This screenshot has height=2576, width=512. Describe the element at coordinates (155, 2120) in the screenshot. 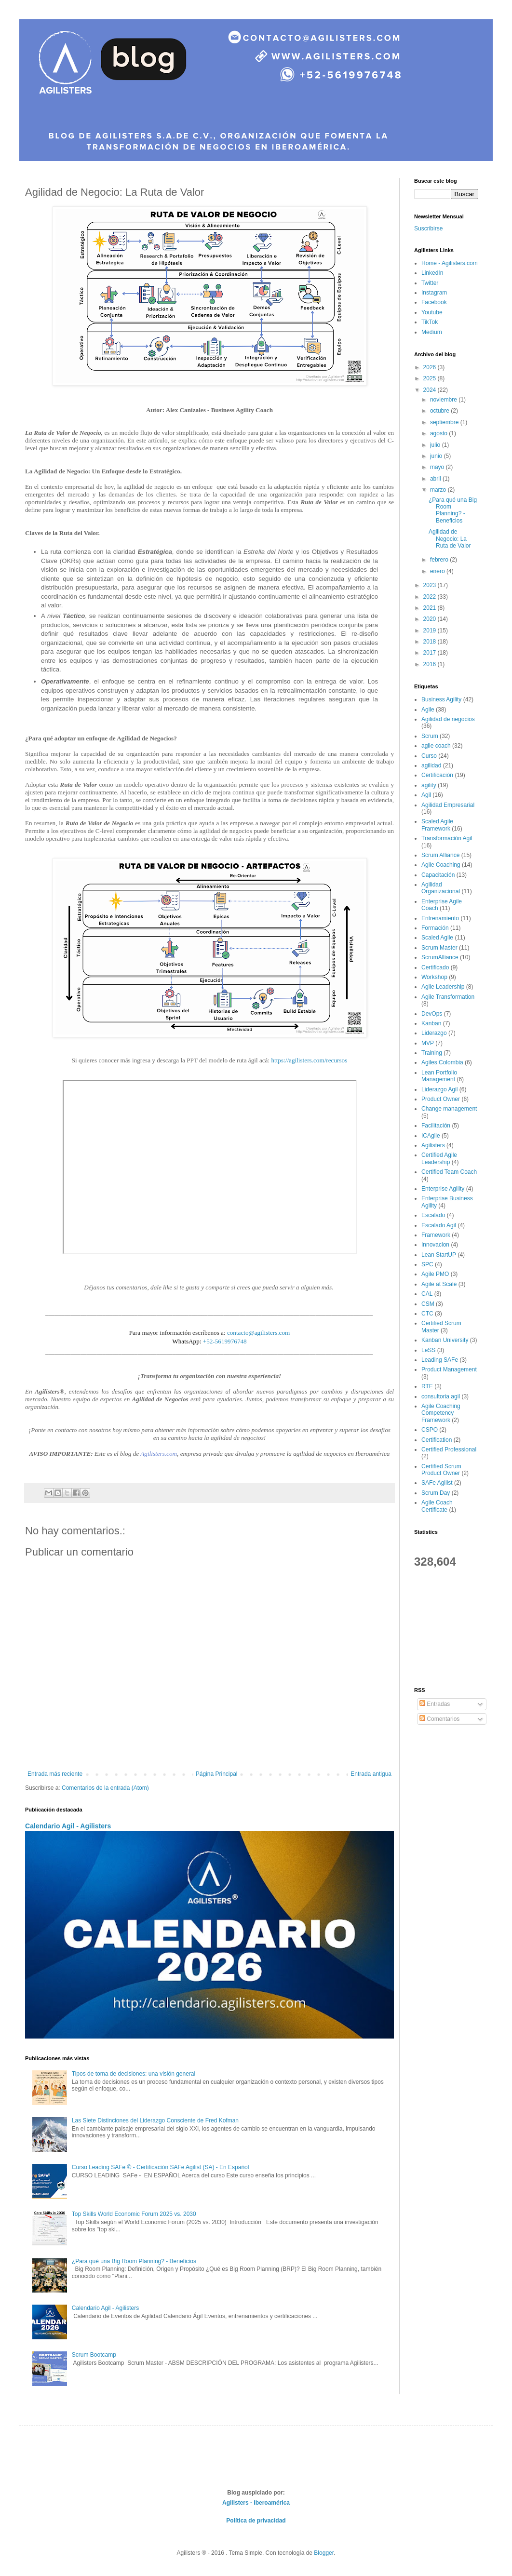

I see `Las Siete Distinciones del Liderazgo Consciente de Fred Kofman` at that location.